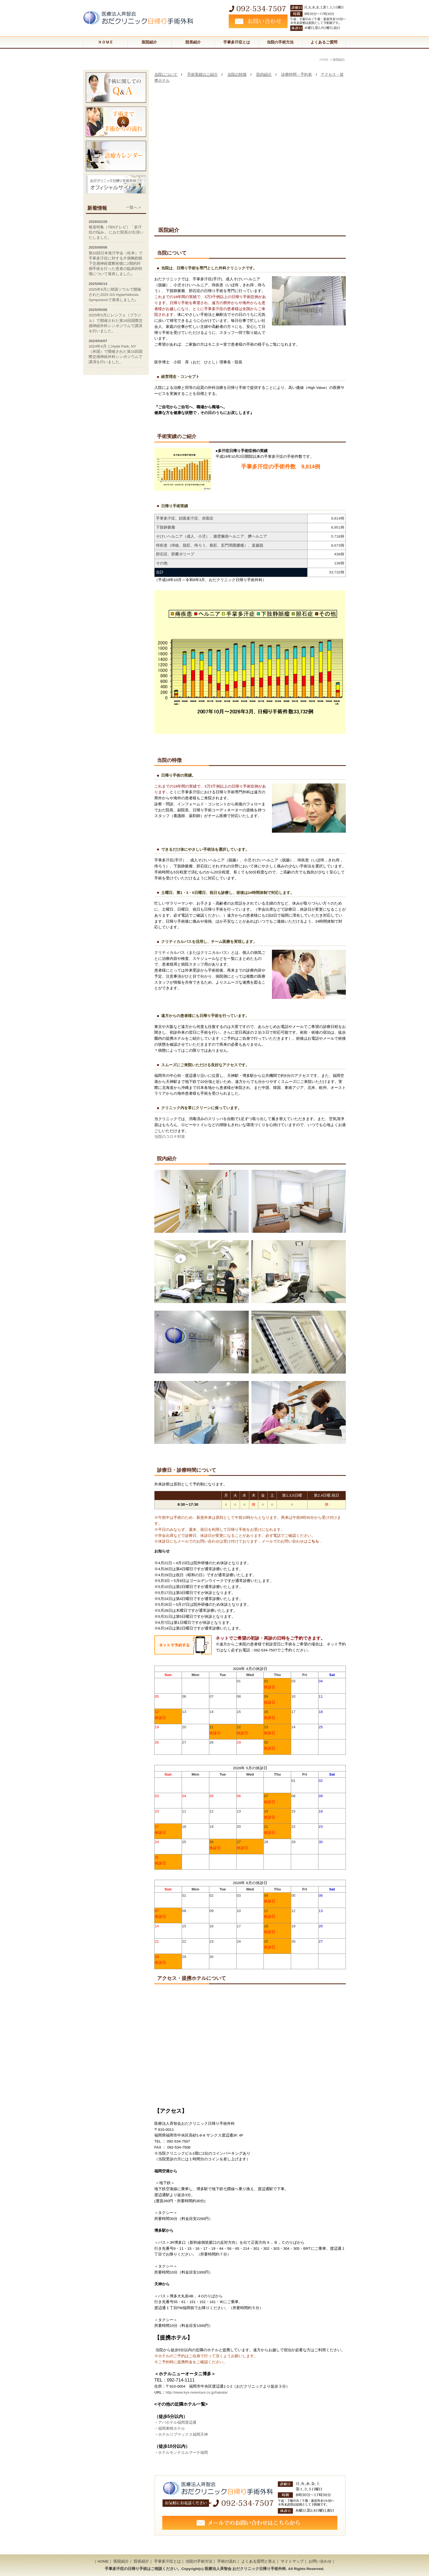 Image resolution: width=429 pixels, height=2576 pixels. What do you see at coordinates (183, 2434) in the screenshot?
I see `ホテルリブマックス福岡天神` at bounding box center [183, 2434].